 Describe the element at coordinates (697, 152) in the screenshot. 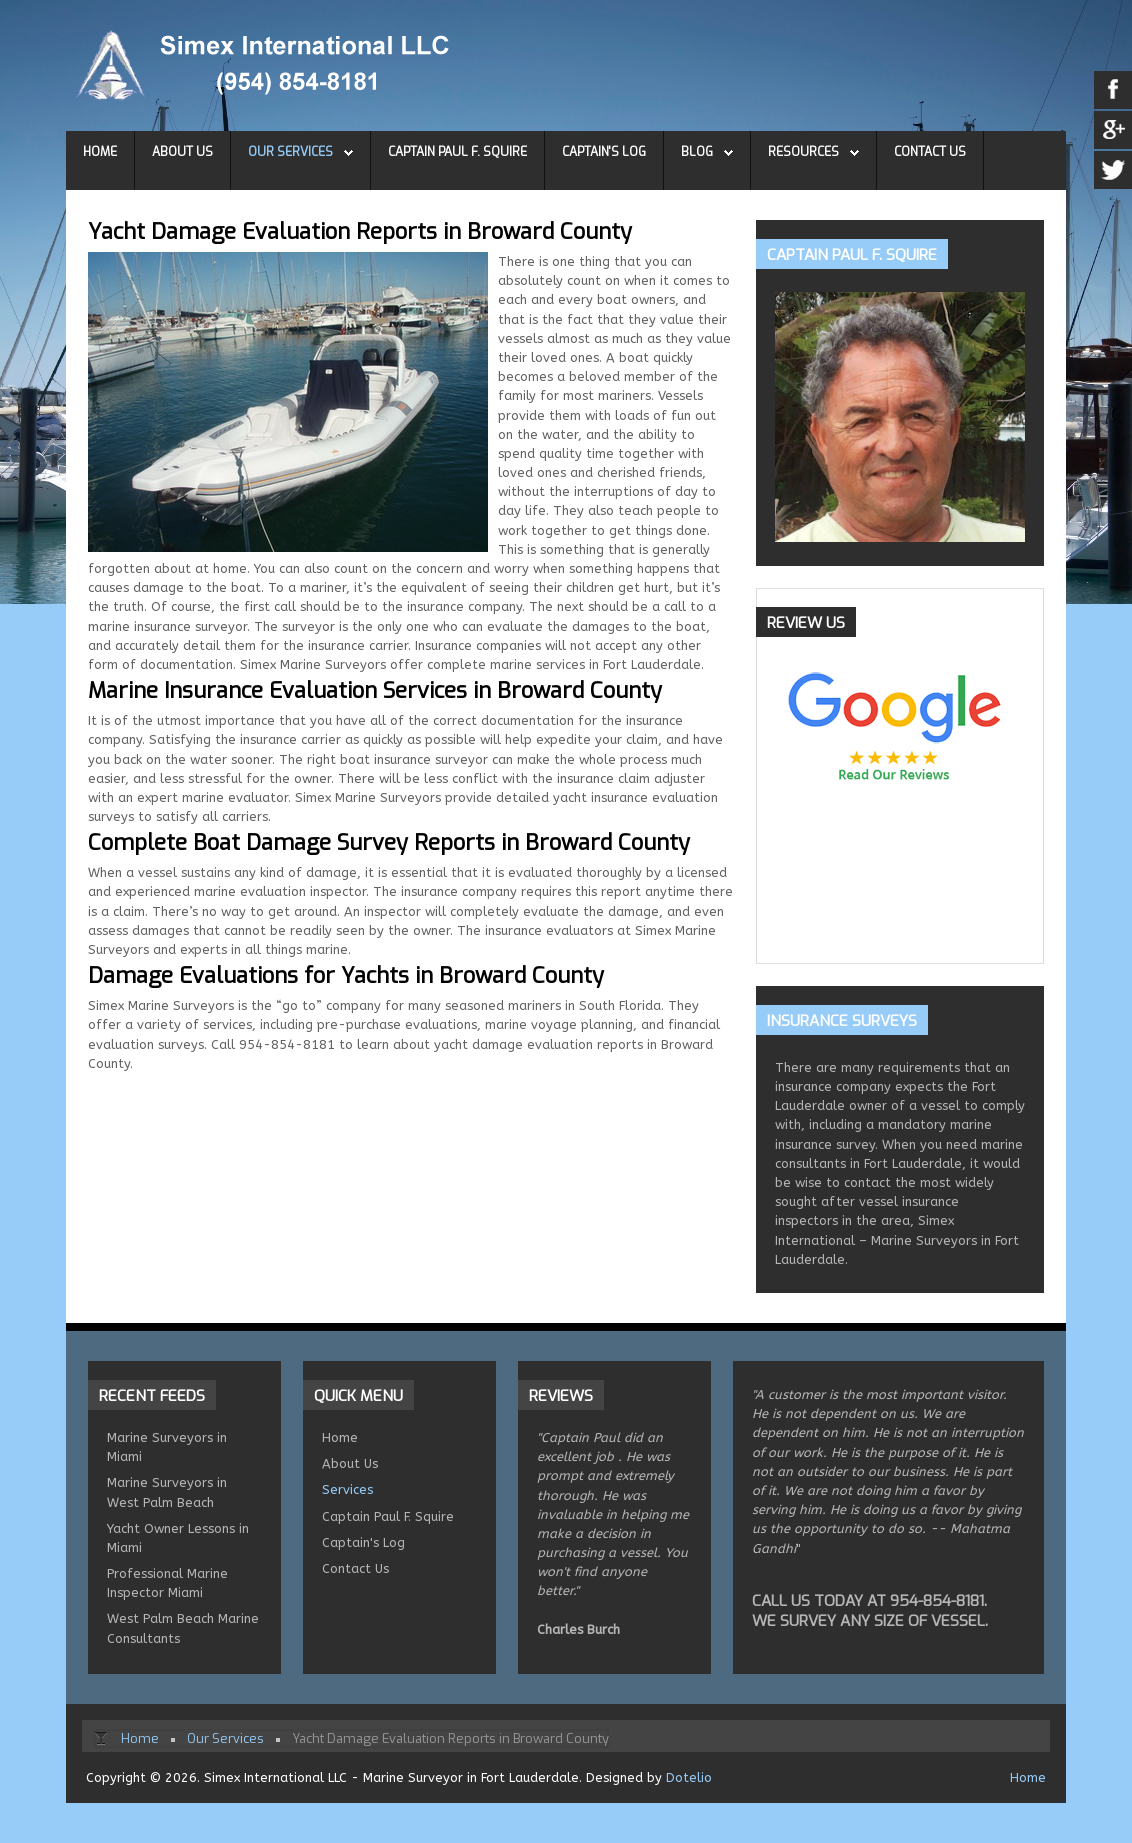

I see `Blog` at that location.